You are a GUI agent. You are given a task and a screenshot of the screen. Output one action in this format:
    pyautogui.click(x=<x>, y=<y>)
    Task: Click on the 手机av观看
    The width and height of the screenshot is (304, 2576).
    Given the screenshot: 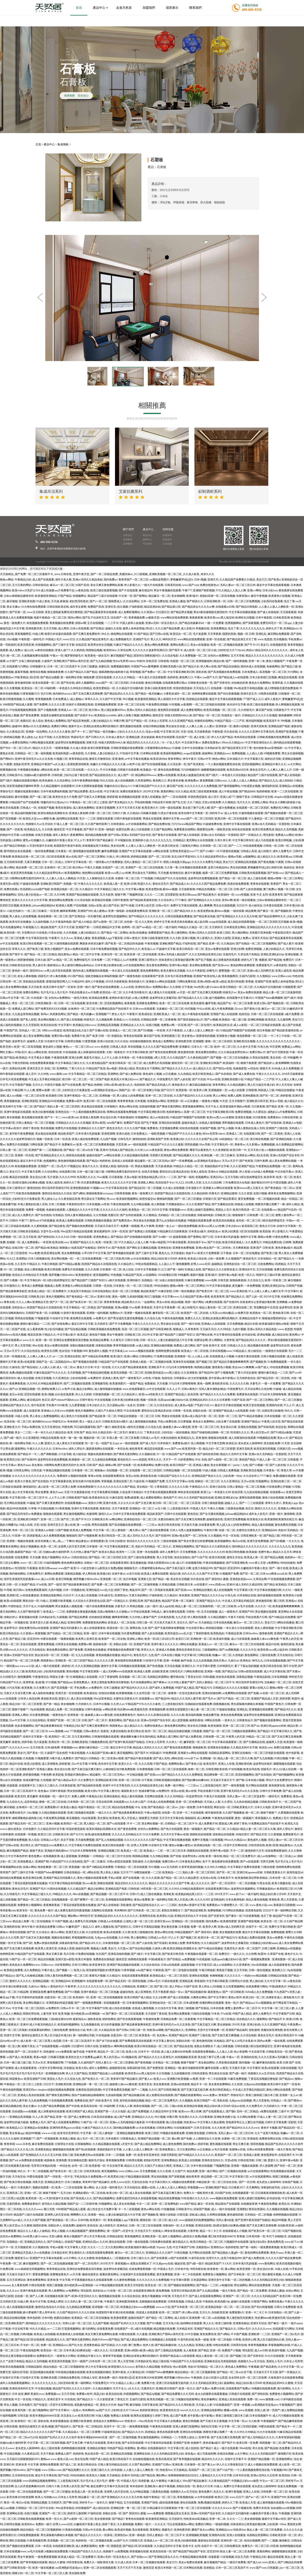 What is the action you would take?
    pyautogui.click(x=115, y=1877)
    